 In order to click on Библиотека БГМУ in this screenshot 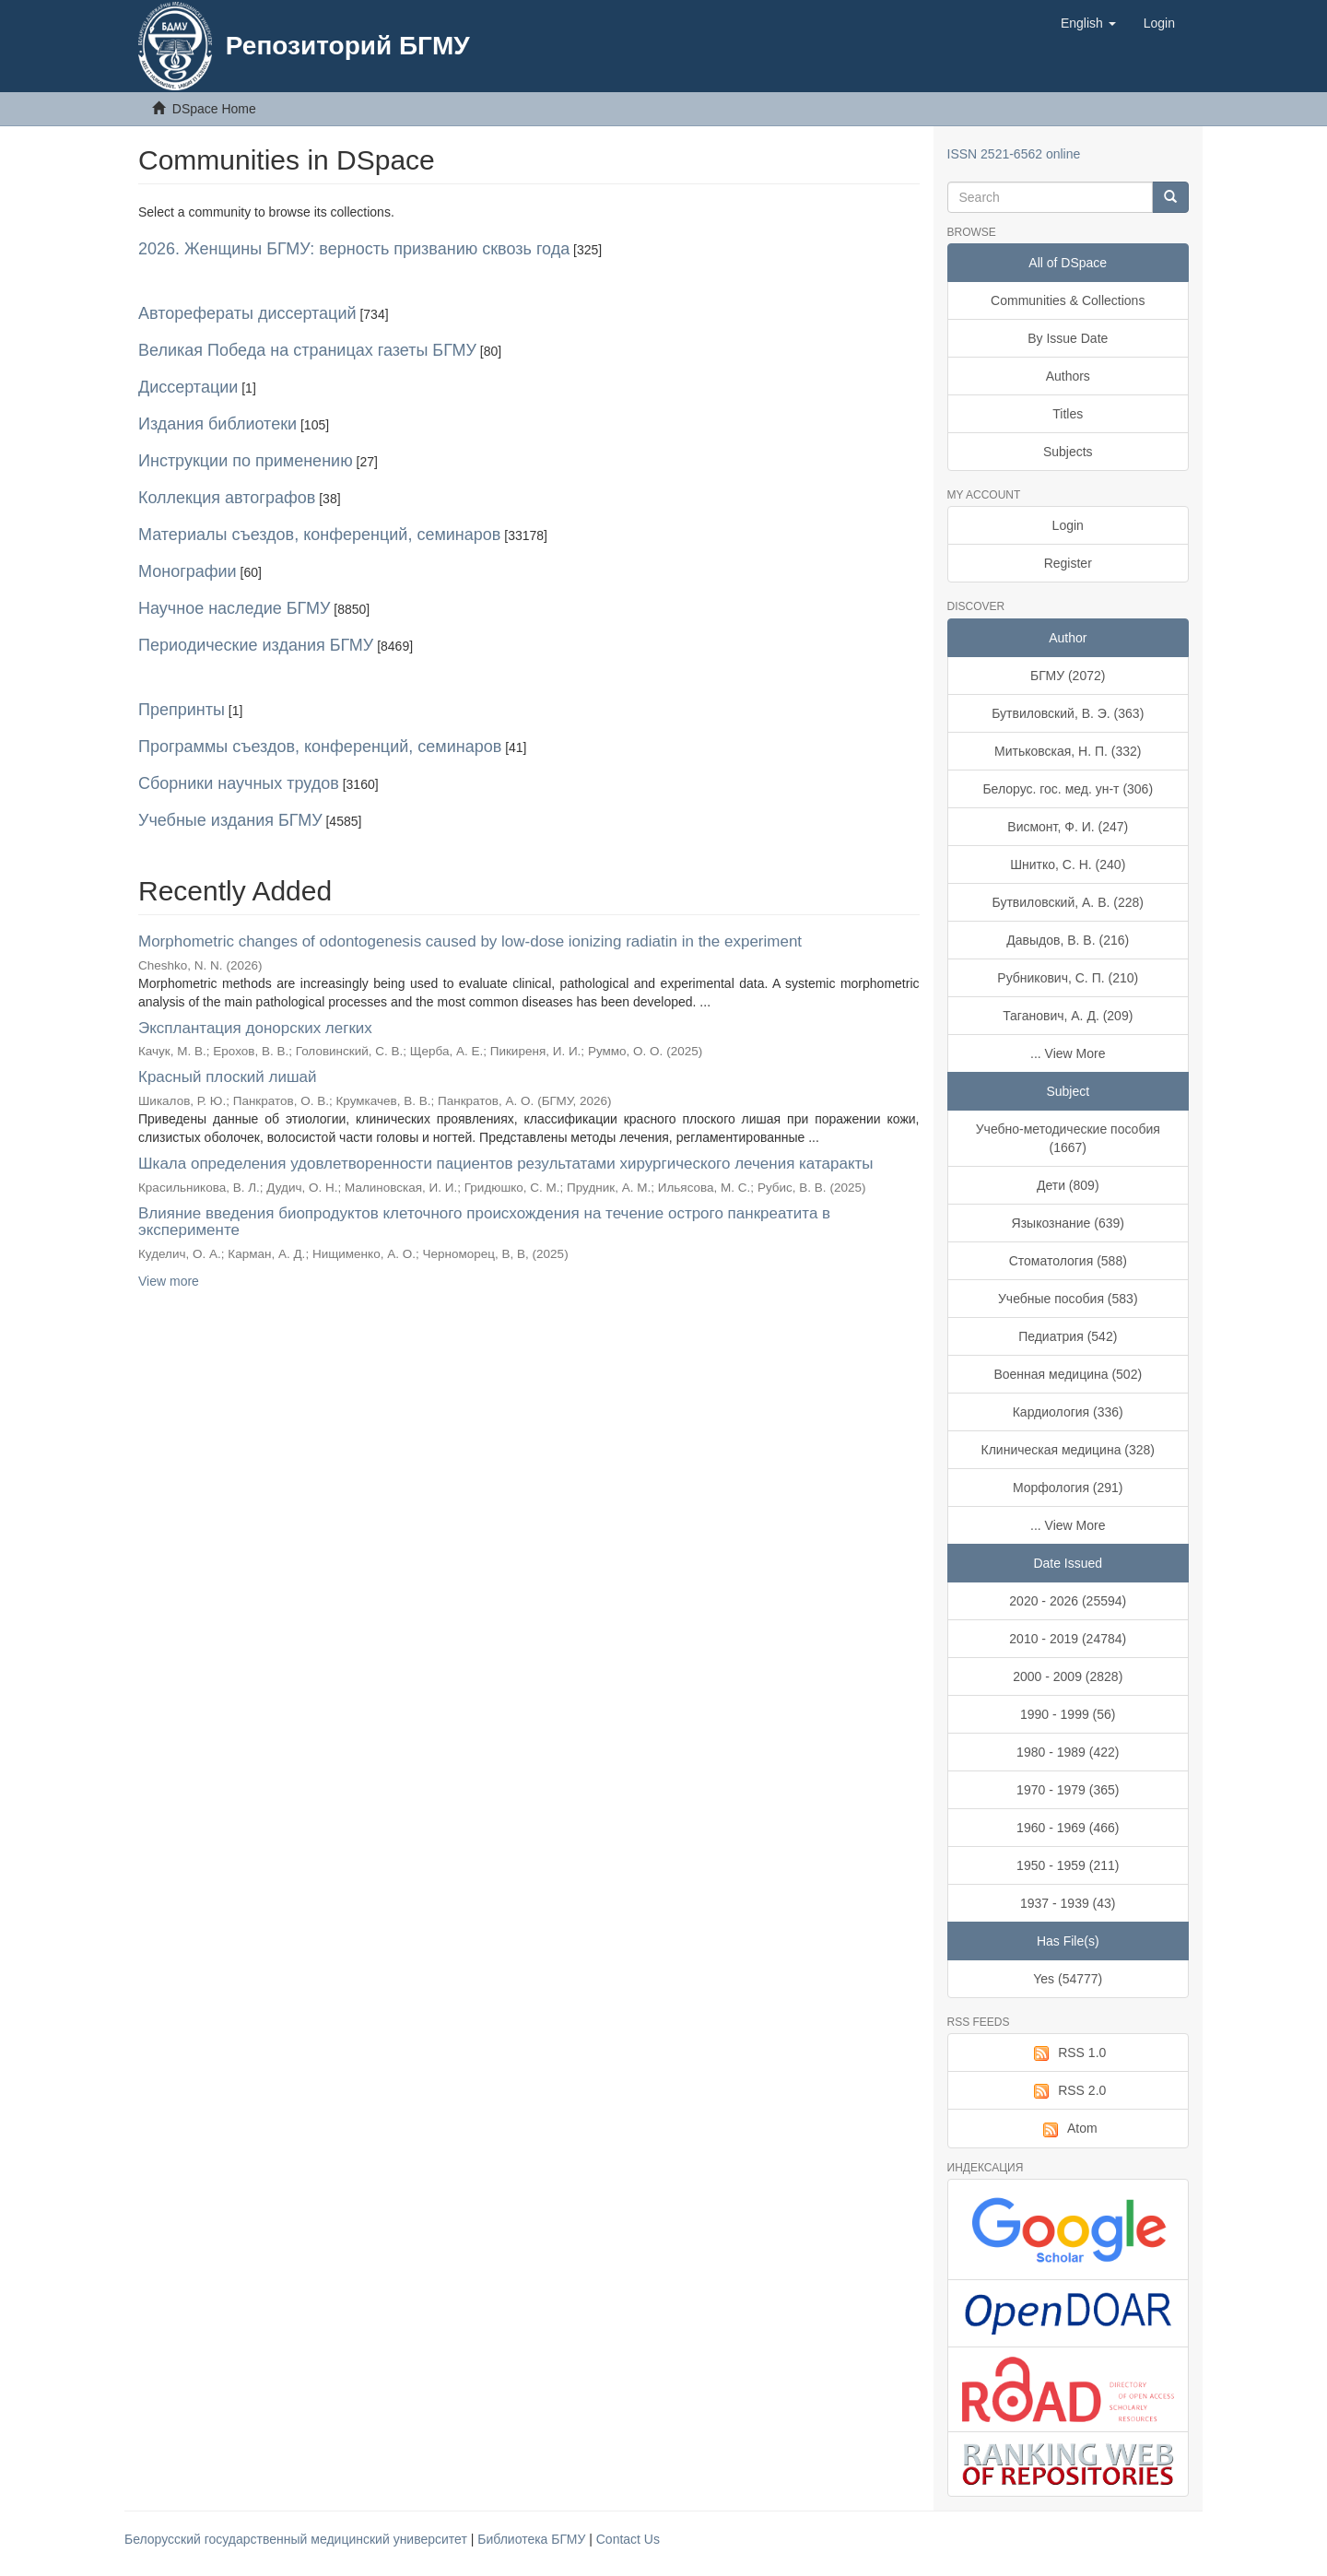, I will do `click(533, 2539)`.